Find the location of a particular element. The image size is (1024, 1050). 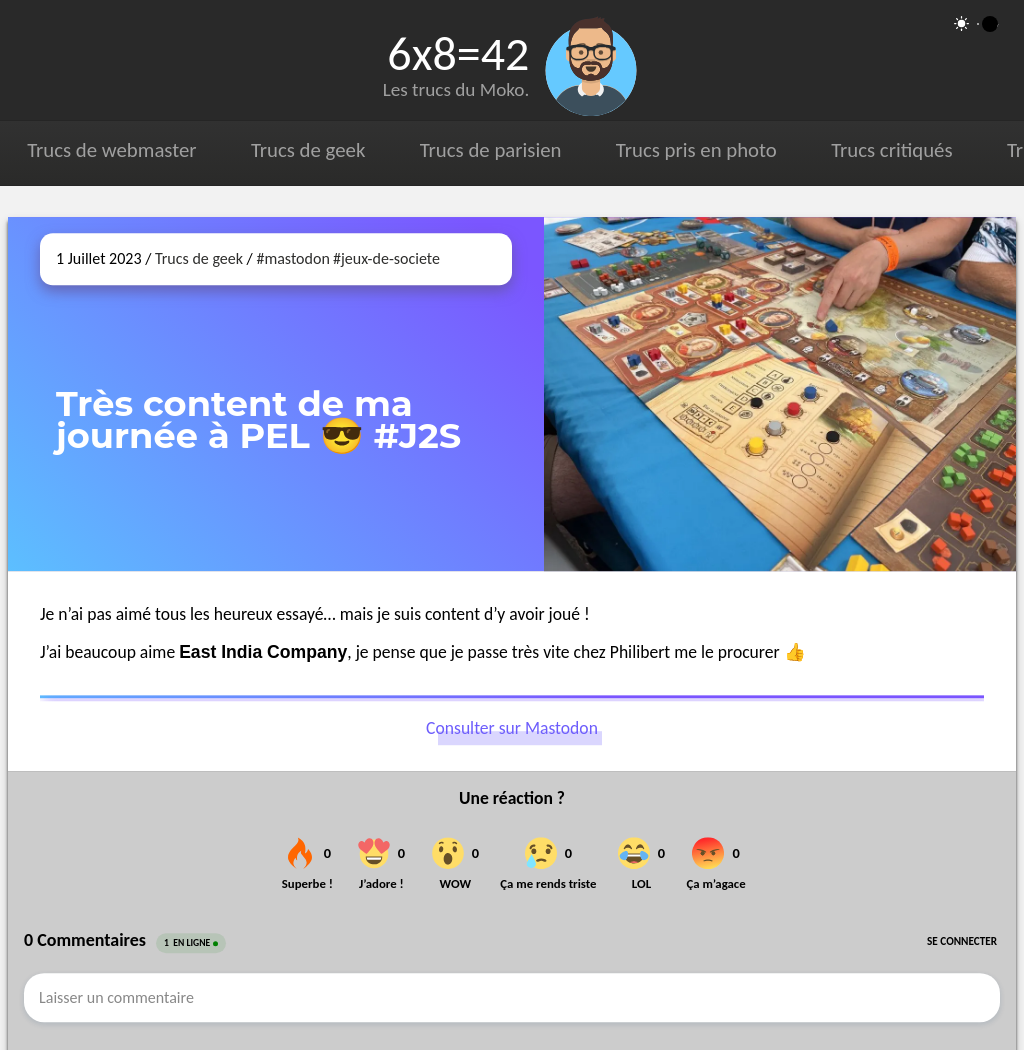

Trucs de webmaster is located at coordinates (111, 150).